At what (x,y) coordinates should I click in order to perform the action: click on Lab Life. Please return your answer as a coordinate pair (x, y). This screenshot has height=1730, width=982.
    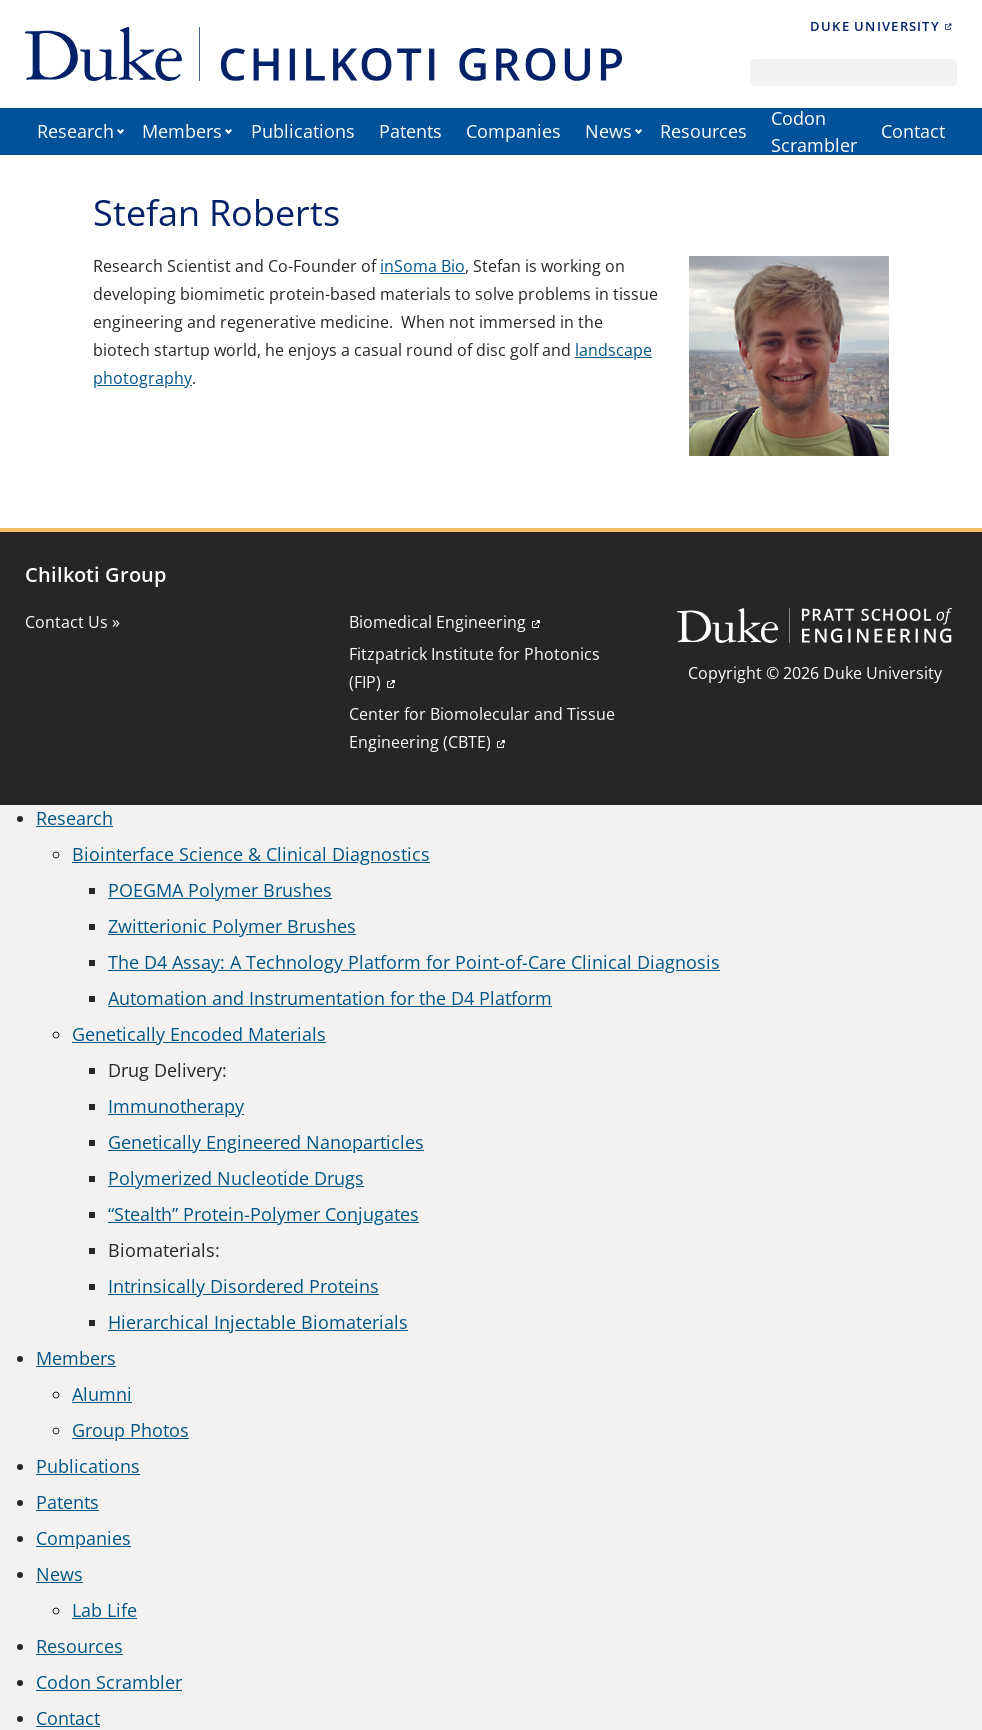
    Looking at the image, I should click on (104, 1610).